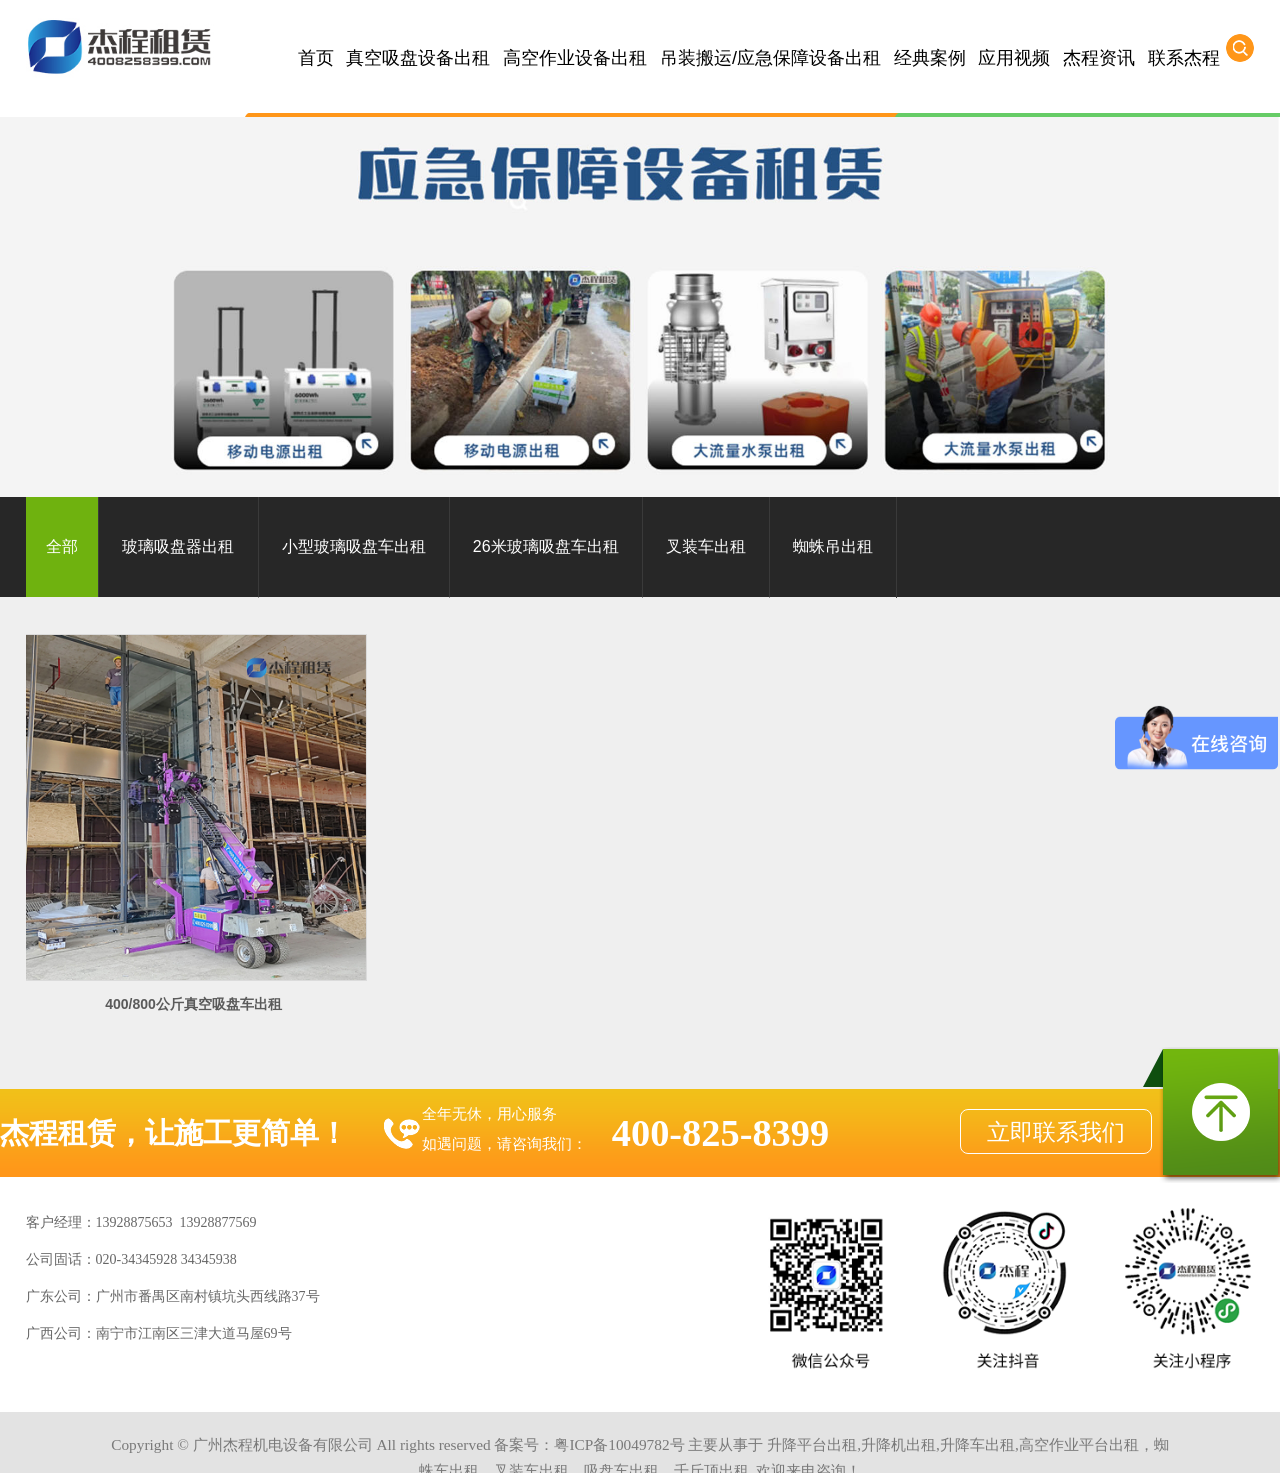  What do you see at coordinates (316, 58) in the screenshot?
I see `首页` at bounding box center [316, 58].